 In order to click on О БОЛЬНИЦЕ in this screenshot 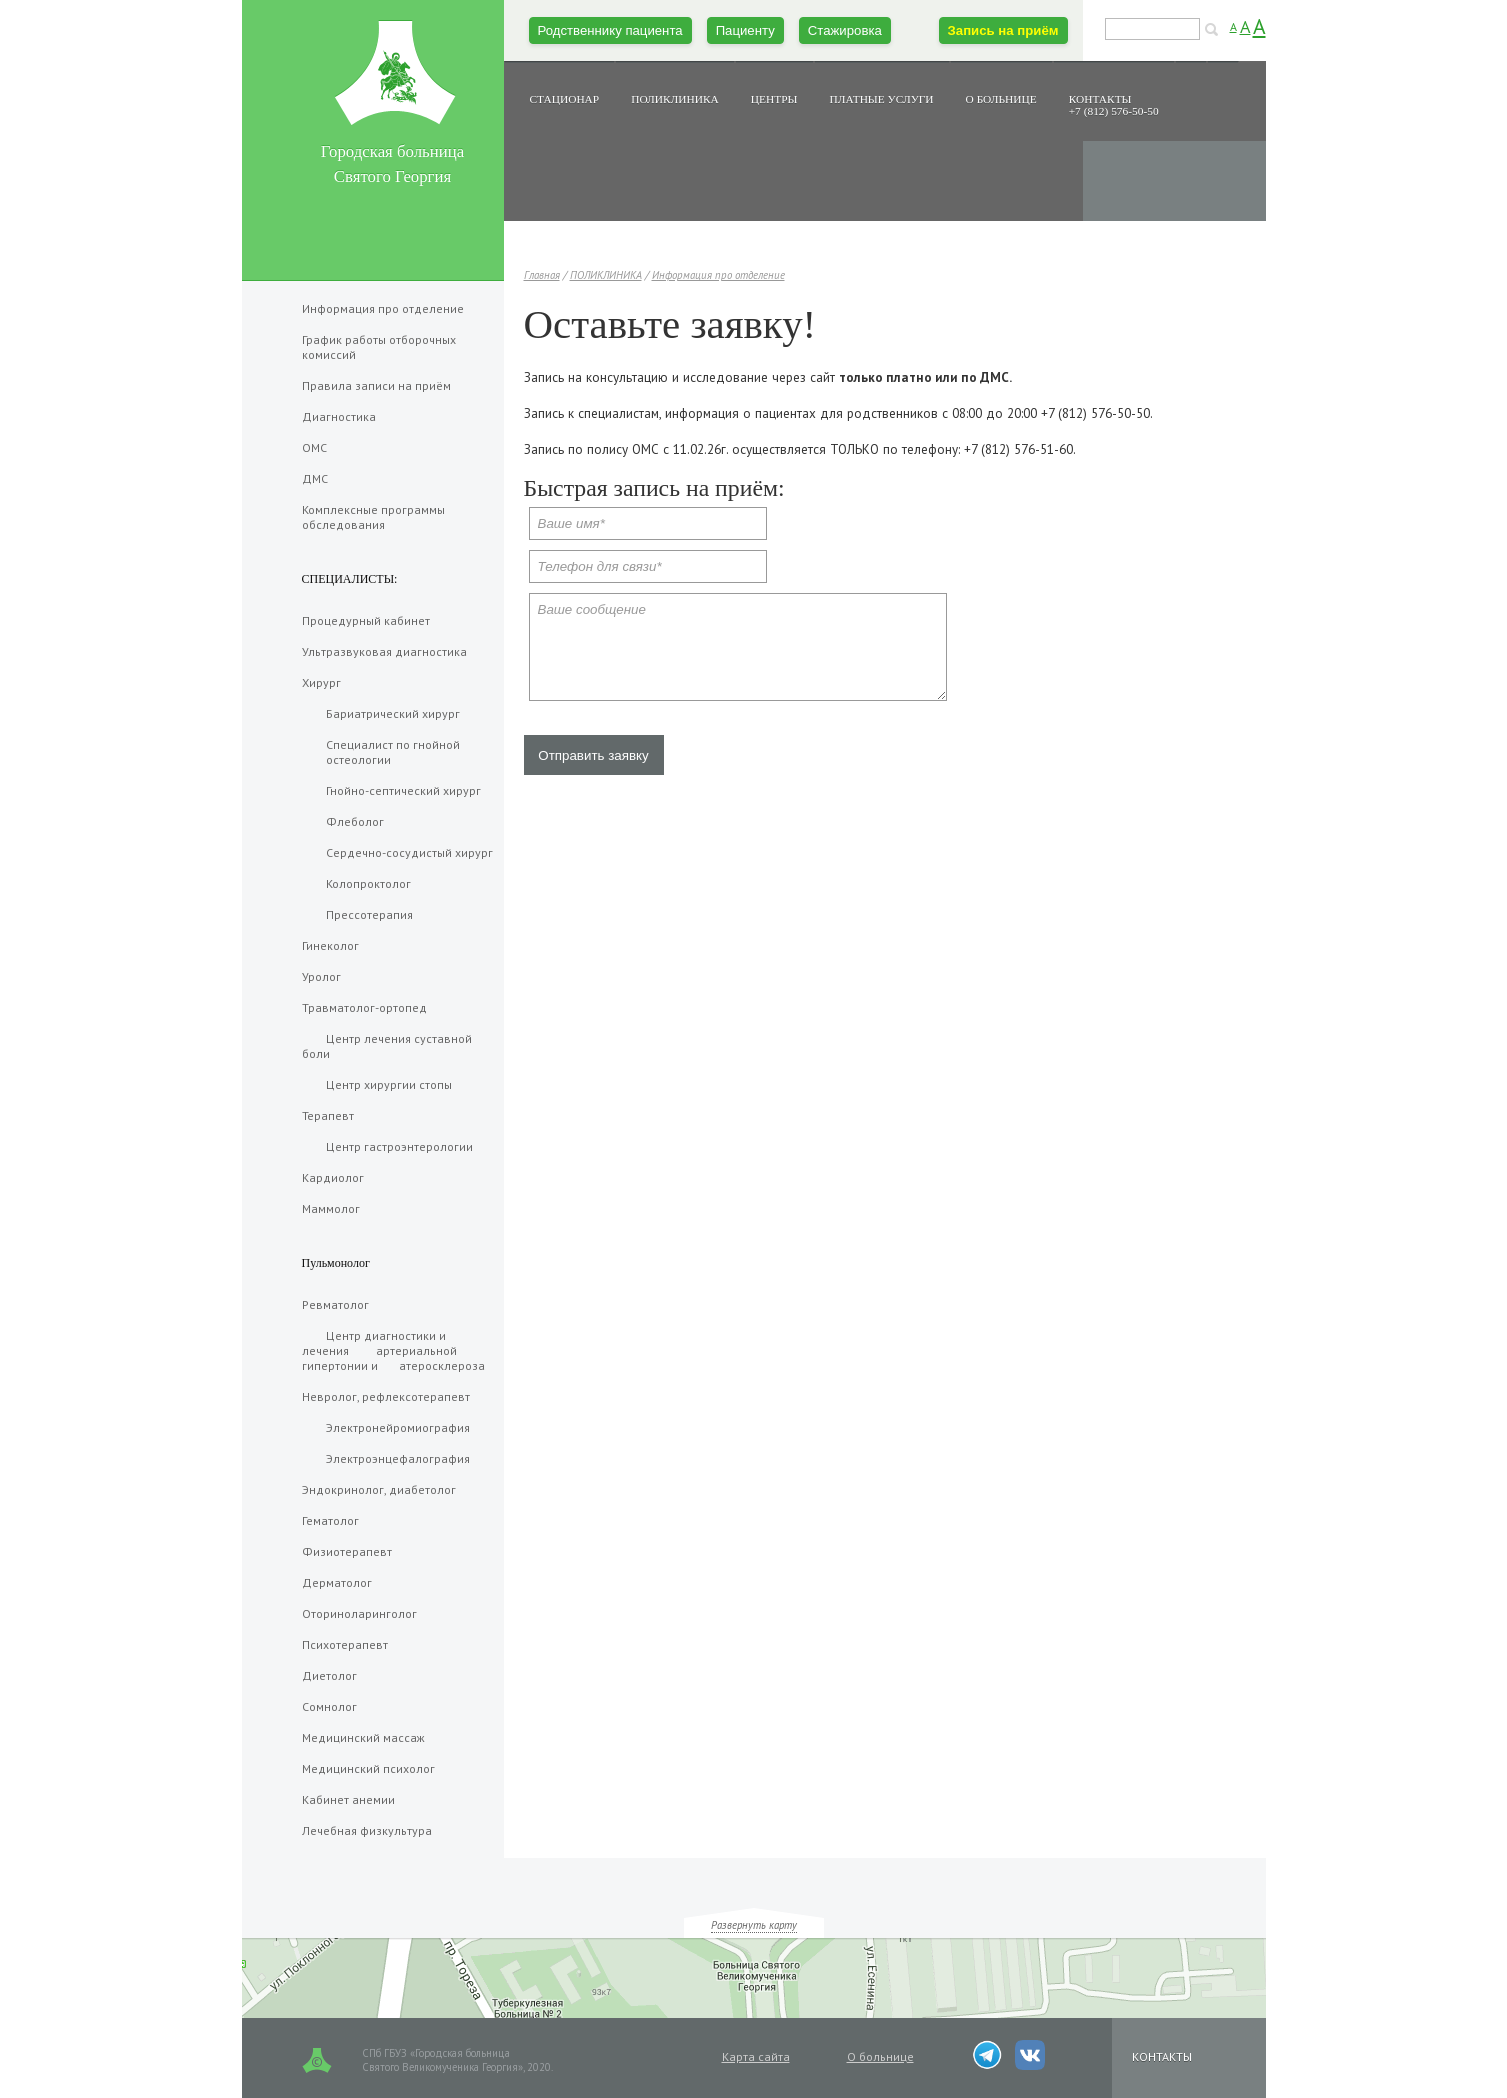, I will do `click(1001, 99)`.